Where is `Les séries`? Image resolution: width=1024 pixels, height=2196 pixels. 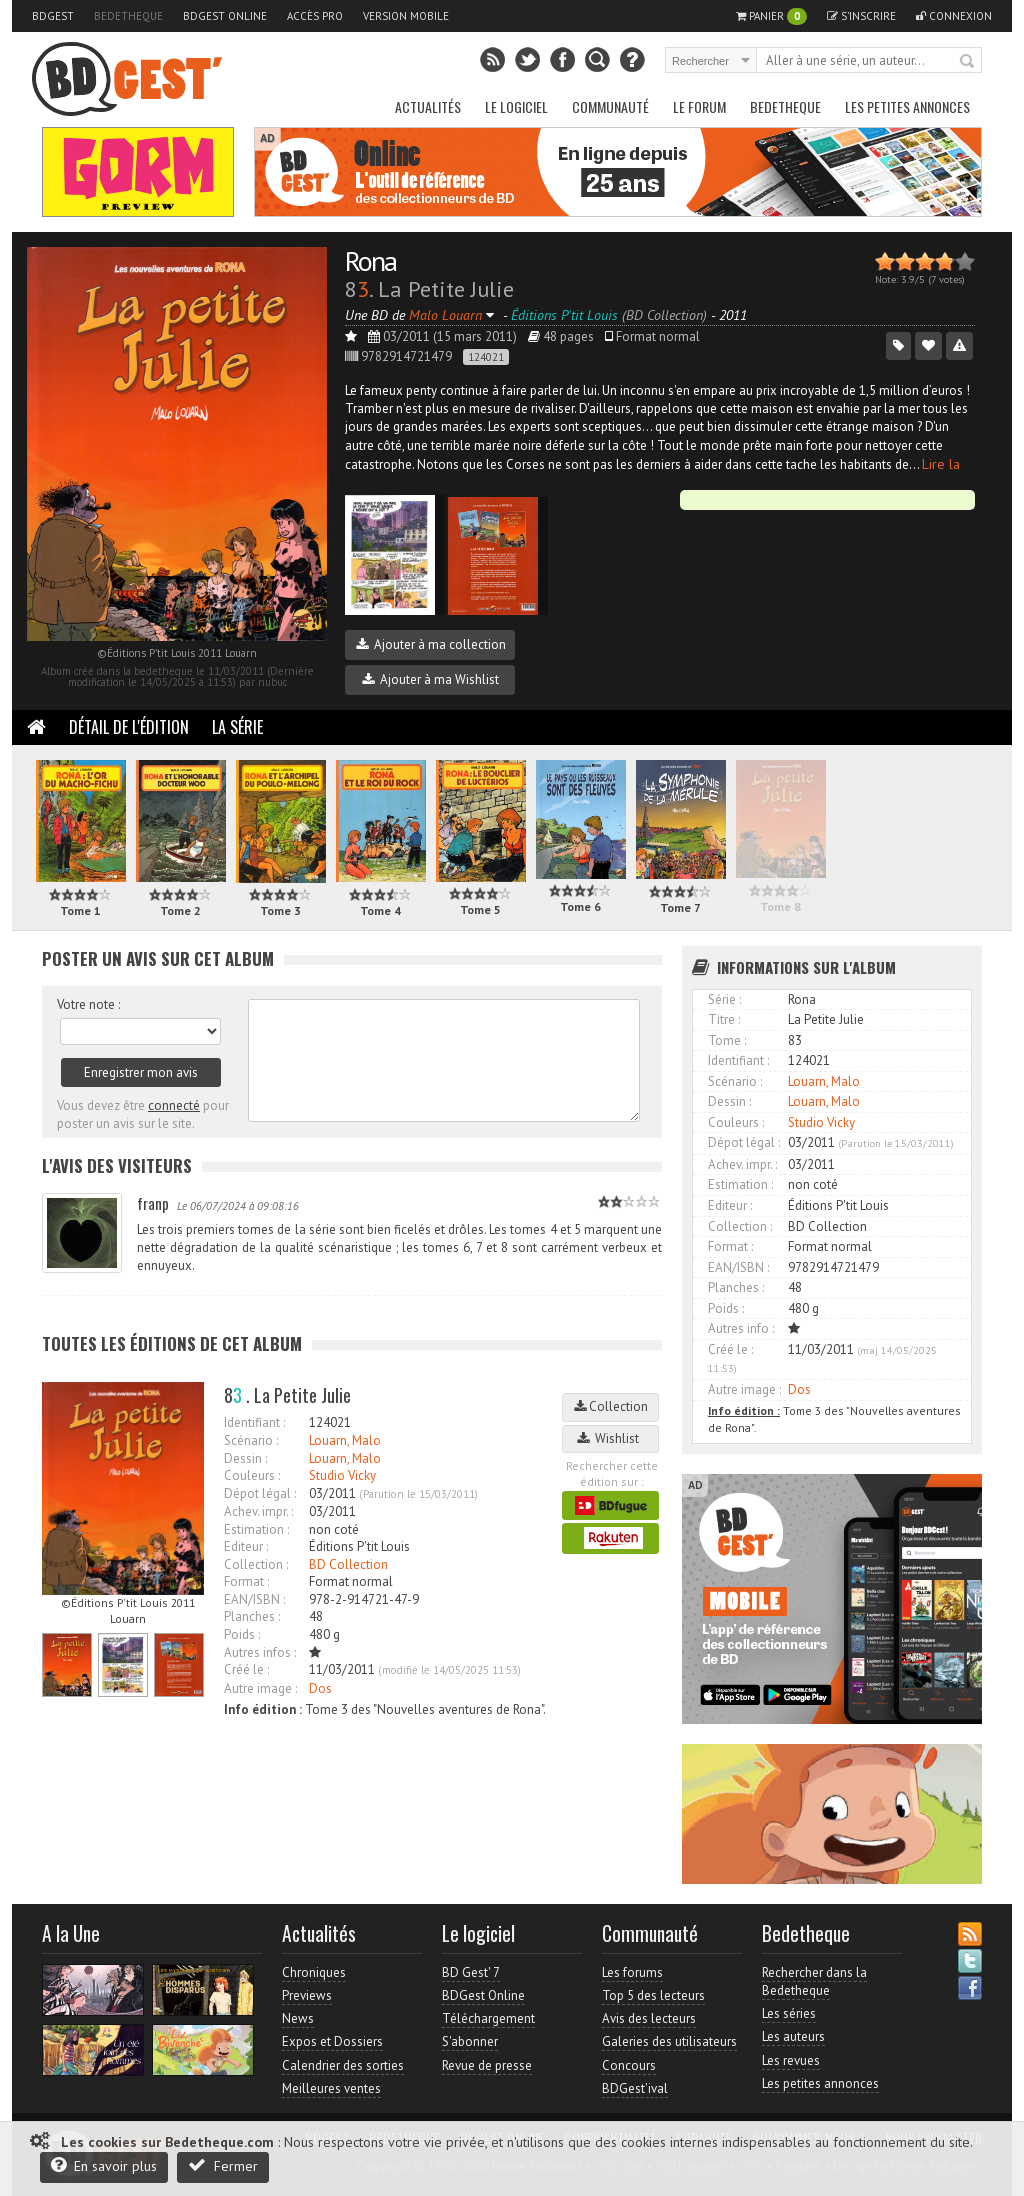
Les séries is located at coordinates (789, 2013).